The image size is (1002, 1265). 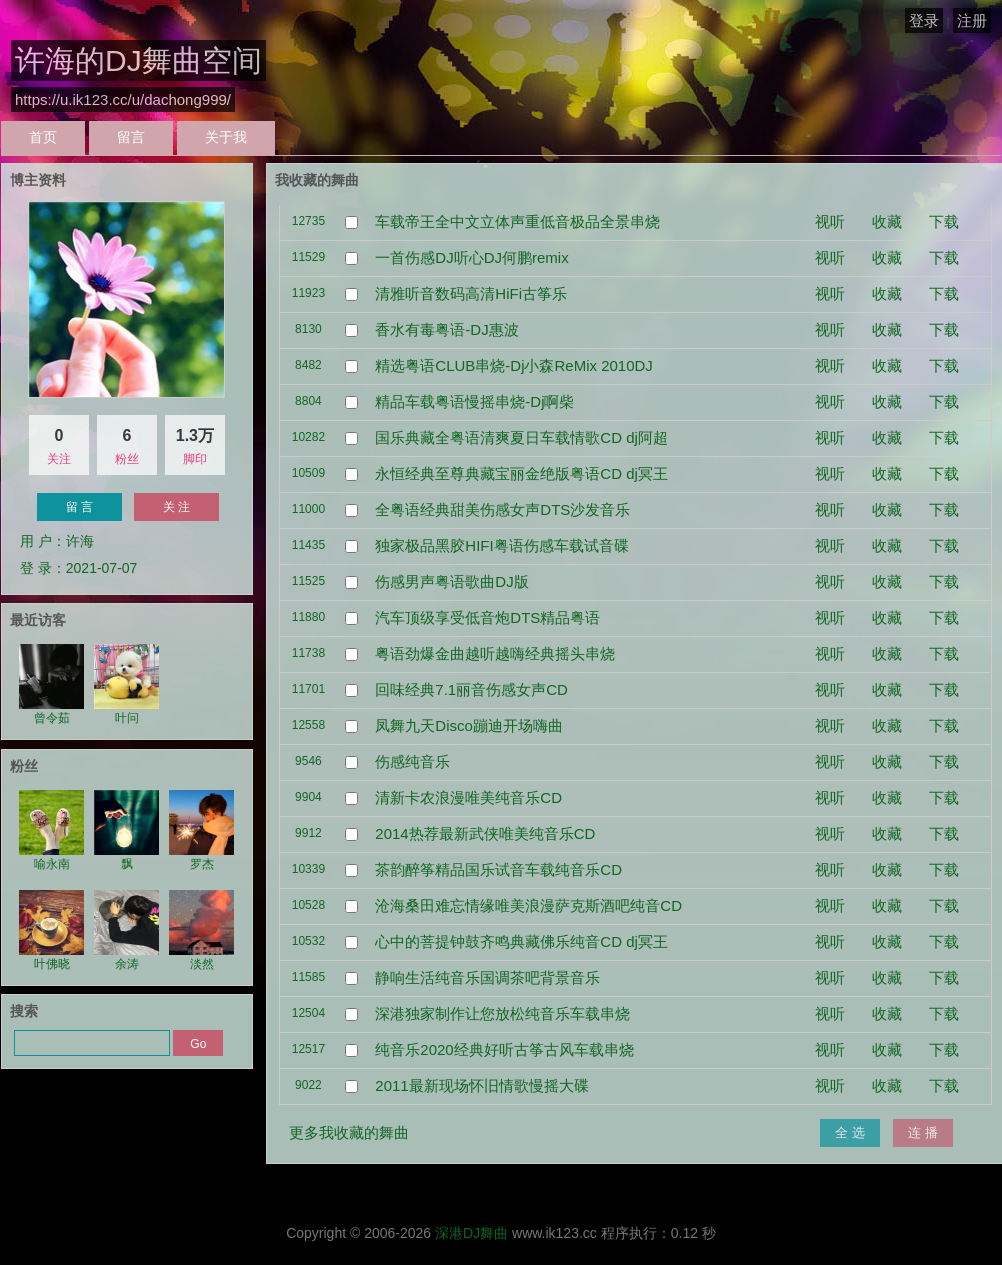 What do you see at coordinates (502, 509) in the screenshot?
I see `全粤语经典甜美伤感女声DTS沙发音乐` at bounding box center [502, 509].